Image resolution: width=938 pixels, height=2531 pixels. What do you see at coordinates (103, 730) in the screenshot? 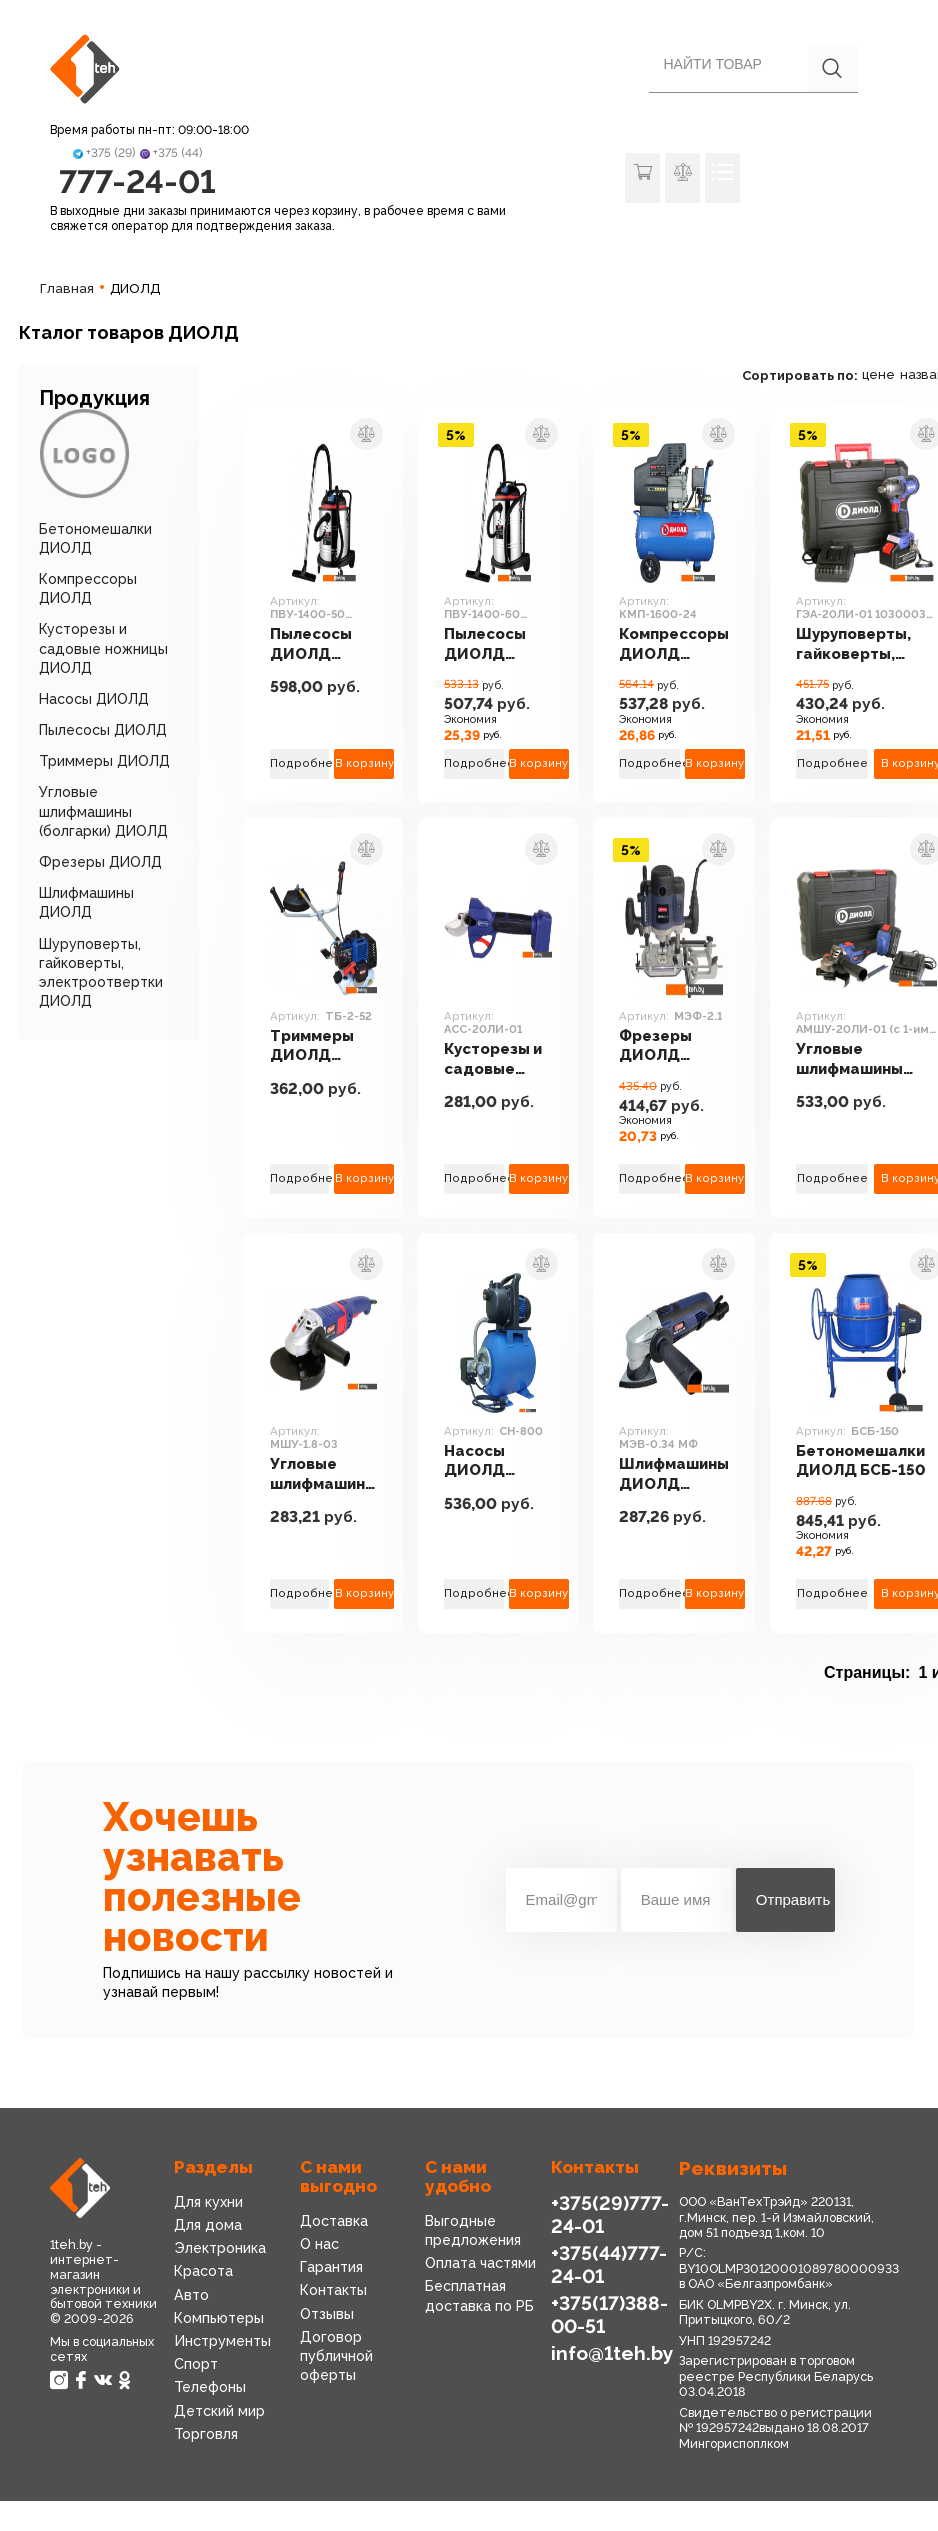
I see `Пылесосы ДИОЛД` at bounding box center [103, 730].